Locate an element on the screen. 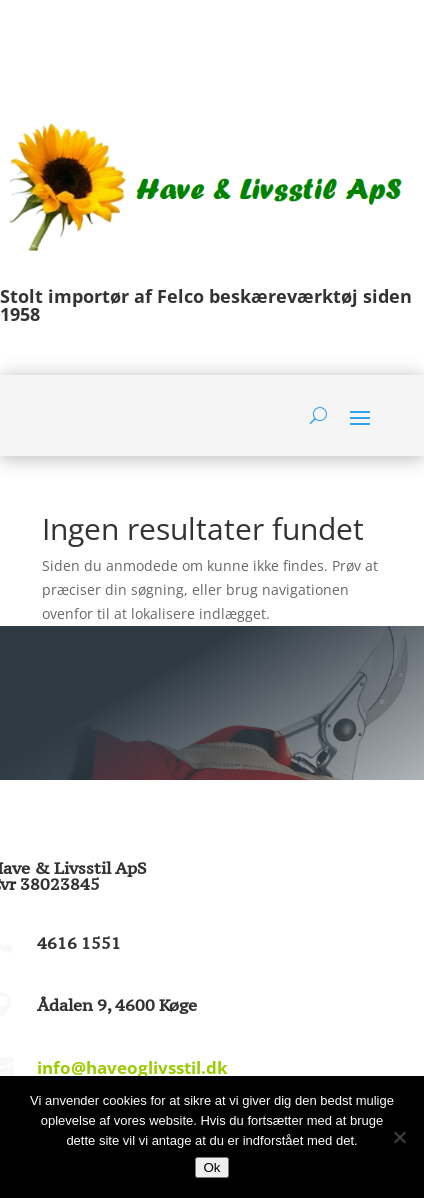 This screenshot has width=424, height=1198. [Nej] is located at coordinates (399, 1137).